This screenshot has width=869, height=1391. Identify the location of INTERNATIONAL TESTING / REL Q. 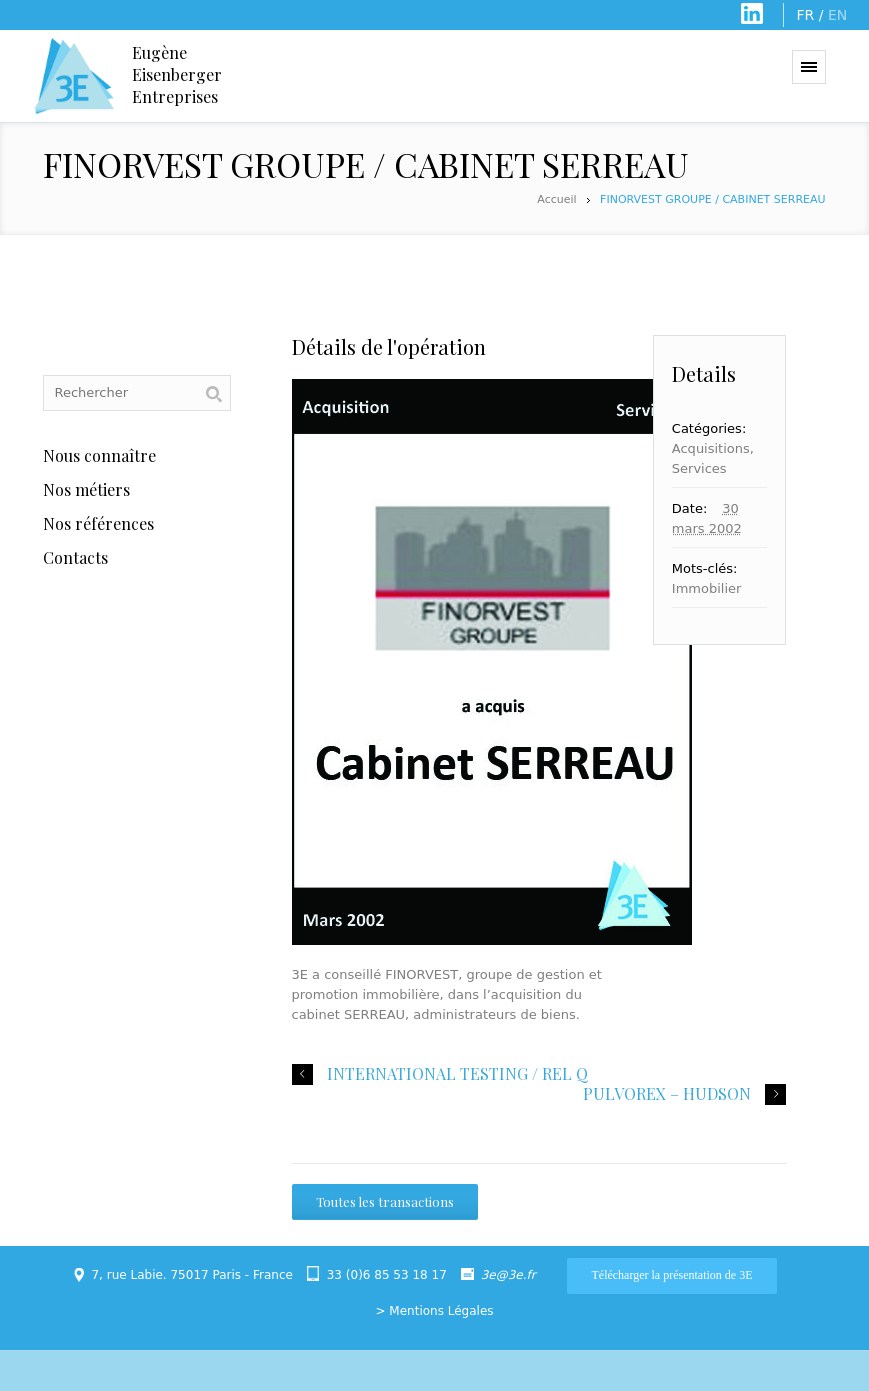
(457, 1074).